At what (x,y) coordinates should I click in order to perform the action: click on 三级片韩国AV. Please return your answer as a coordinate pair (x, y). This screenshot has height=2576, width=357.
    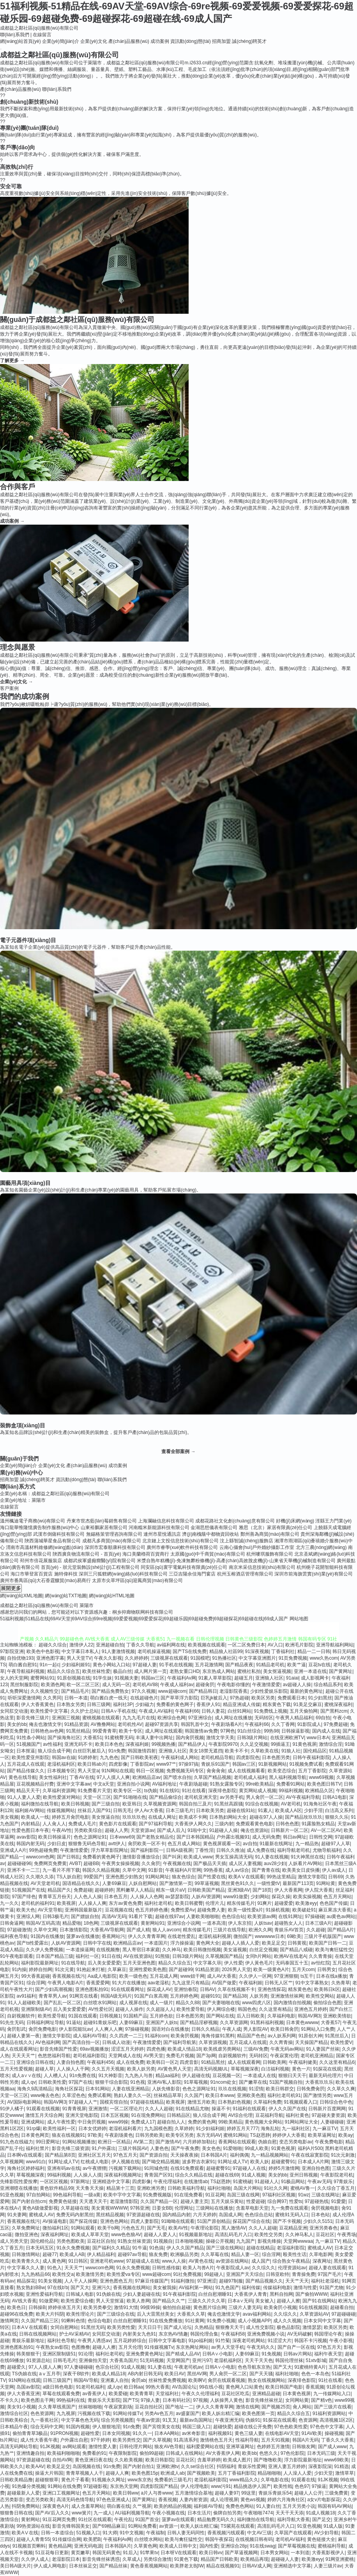
    Looking at the image, I should click on (132, 2148).